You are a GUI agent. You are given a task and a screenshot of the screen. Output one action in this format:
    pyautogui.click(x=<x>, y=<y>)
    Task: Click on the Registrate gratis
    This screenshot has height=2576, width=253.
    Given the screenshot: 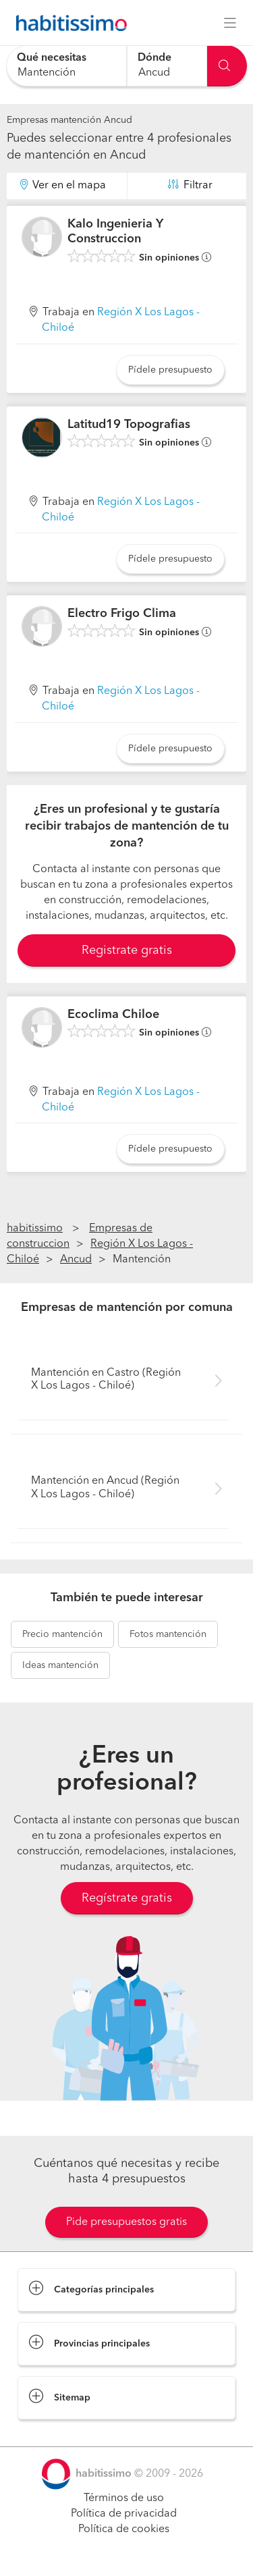 What is the action you would take?
    pyautogui.click(x=127, y=950)
    